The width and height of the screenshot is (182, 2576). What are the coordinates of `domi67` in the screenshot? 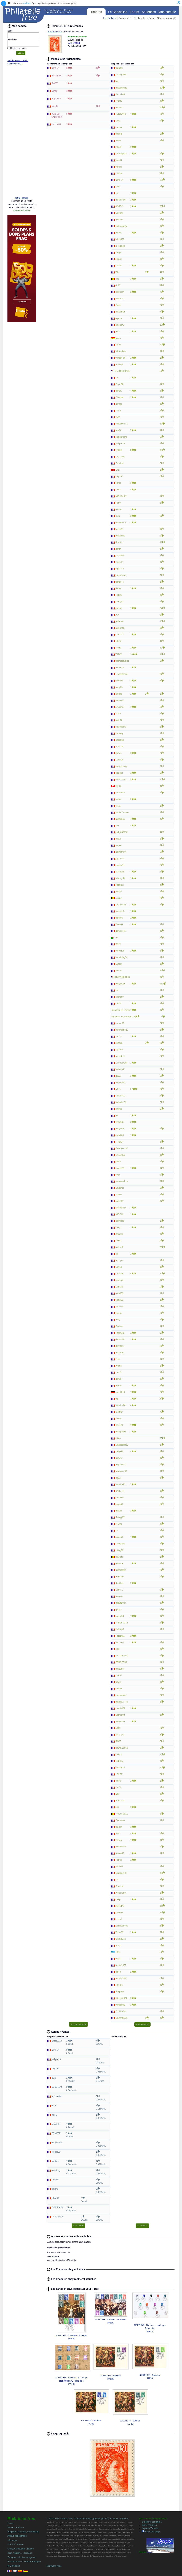 It's located at (119, 1379).